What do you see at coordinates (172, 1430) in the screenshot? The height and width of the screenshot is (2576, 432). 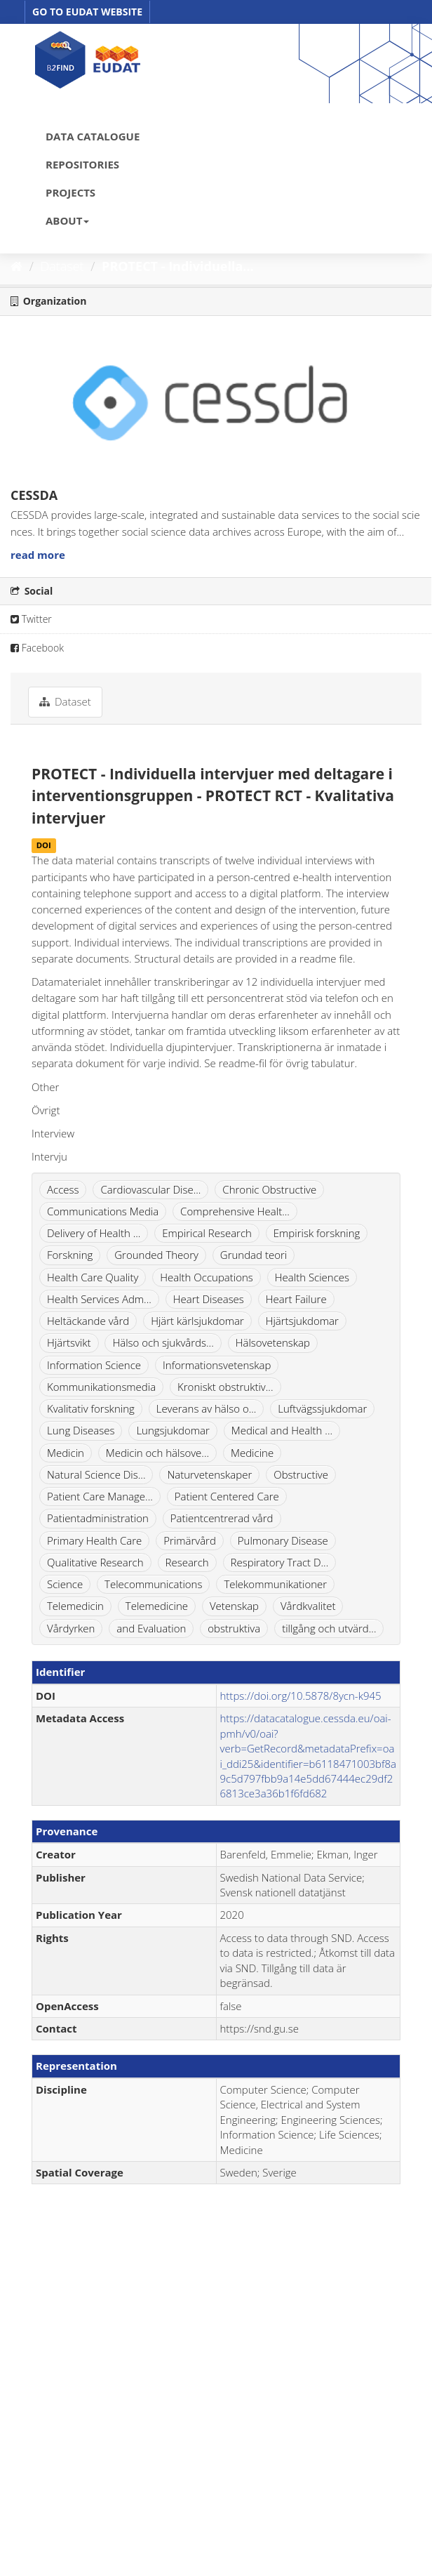 I see `Lungsjukdomar` at bounding box center [172, 1430].